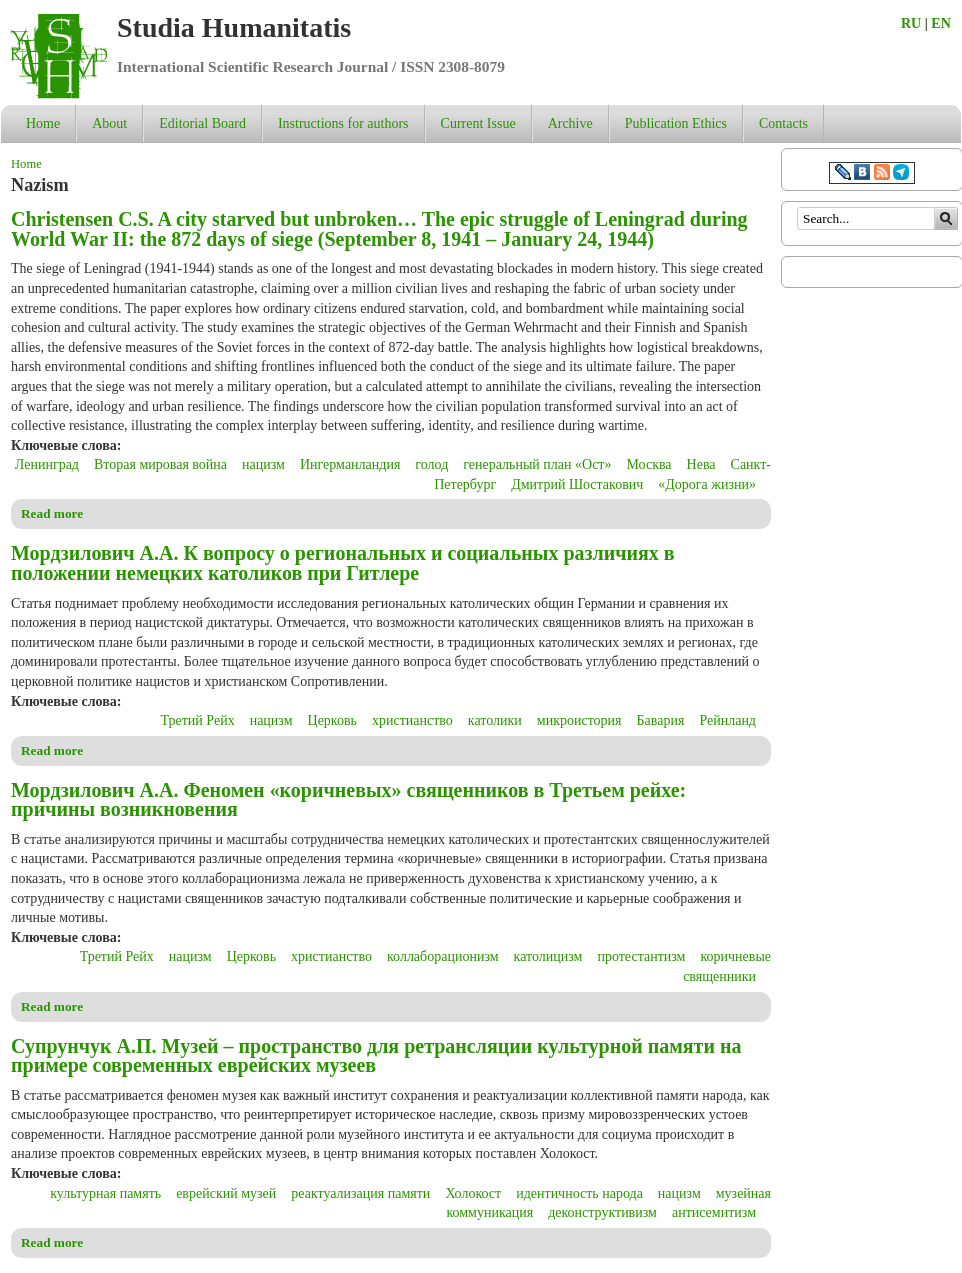  What do you see at coordinates (714, 1212) in the screenshot?
I see `антисемитизм` at bounding box center [714, 1212].